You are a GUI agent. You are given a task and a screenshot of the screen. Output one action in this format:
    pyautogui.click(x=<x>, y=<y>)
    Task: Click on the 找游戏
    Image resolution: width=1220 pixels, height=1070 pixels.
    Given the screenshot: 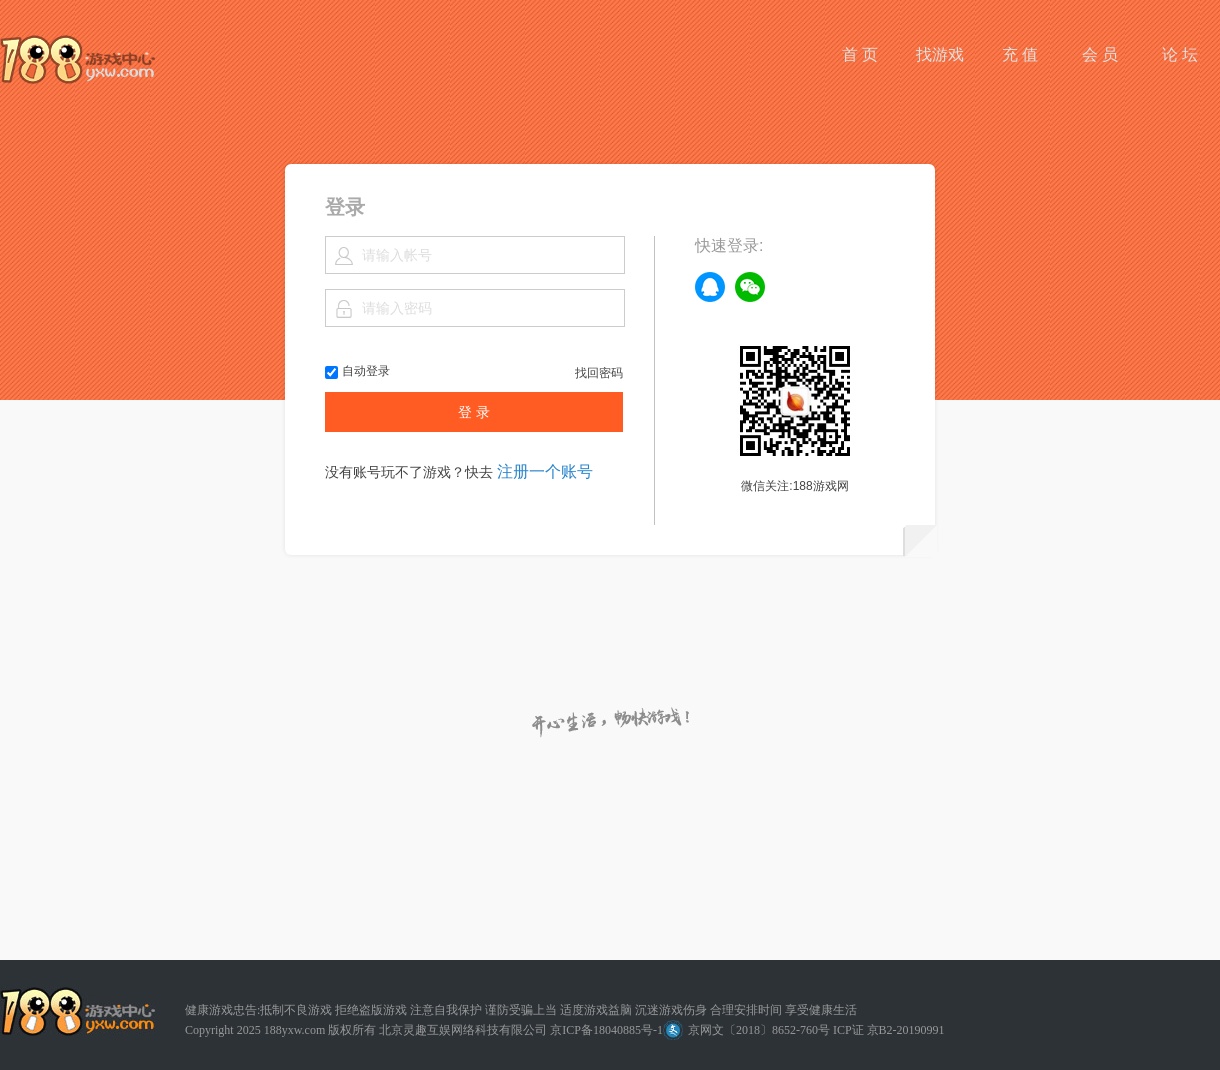 What is the action you would take?
    pyautogui.click(x=940, y=54)
    